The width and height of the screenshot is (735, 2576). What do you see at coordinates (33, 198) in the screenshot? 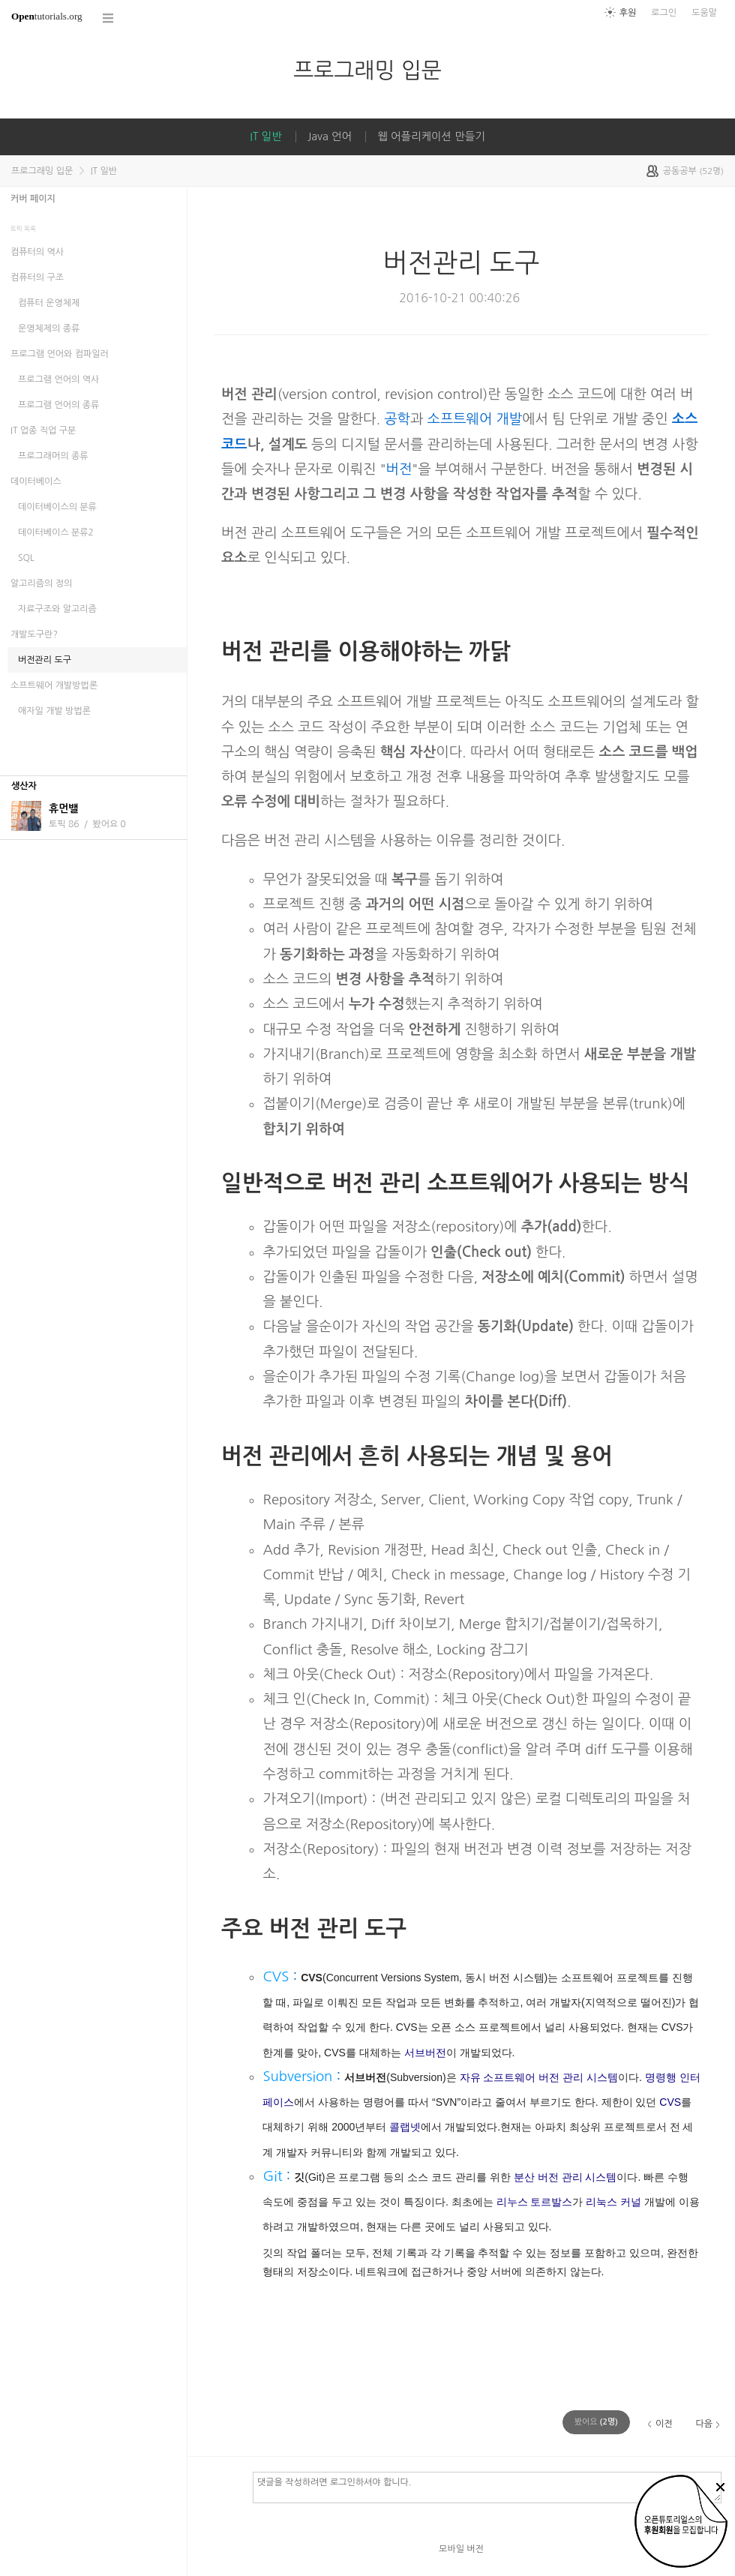
I see `커버 페이지` at bounding box center [33, 198].